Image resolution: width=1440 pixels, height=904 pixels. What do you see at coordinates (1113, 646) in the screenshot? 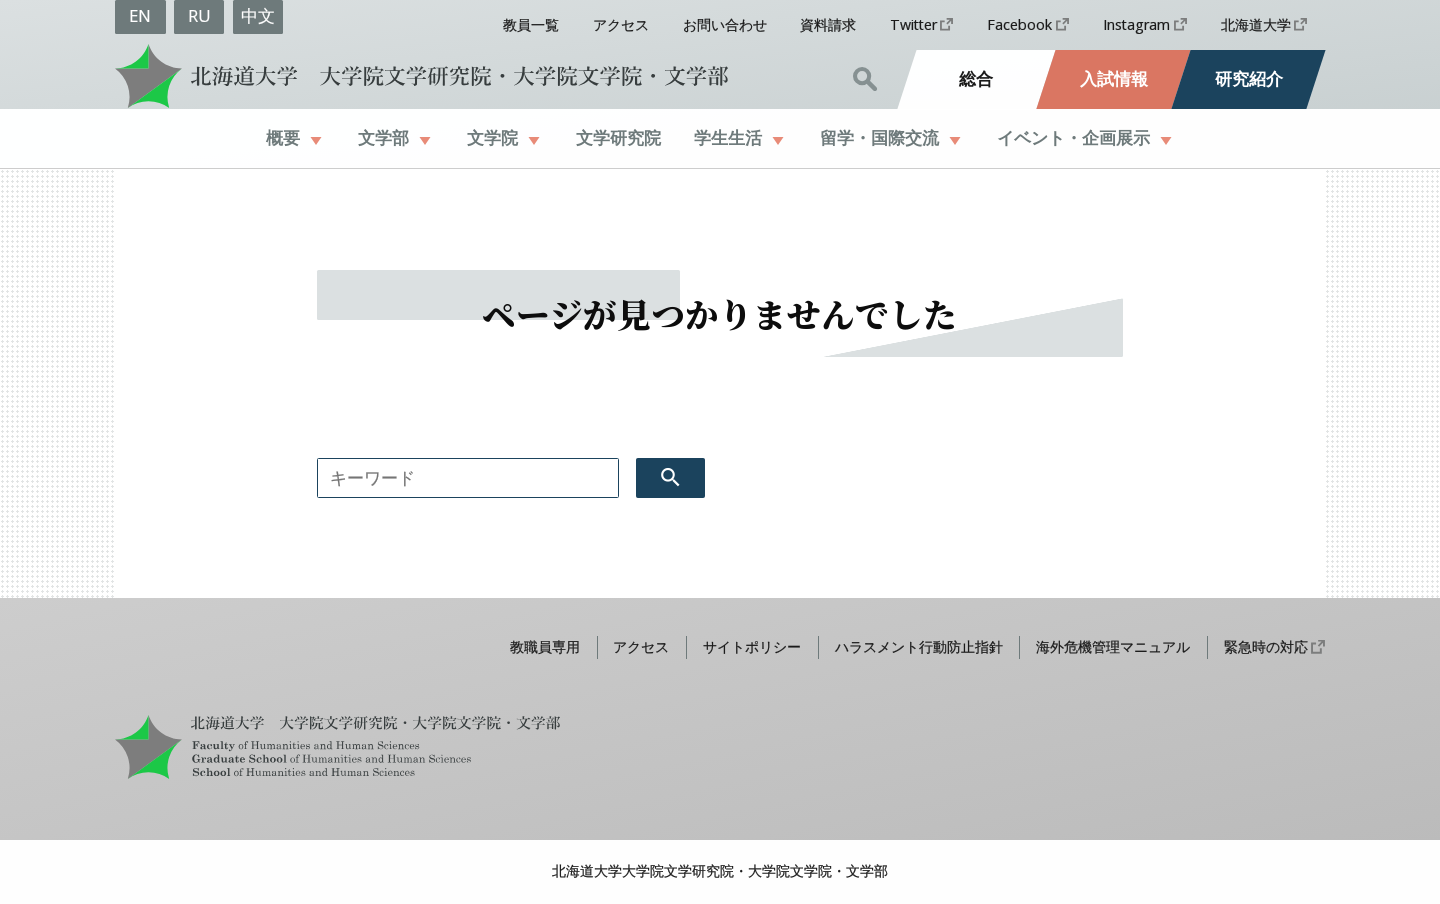
I see `海外危機管理マニュアル` at bounding box center [1113, 646].